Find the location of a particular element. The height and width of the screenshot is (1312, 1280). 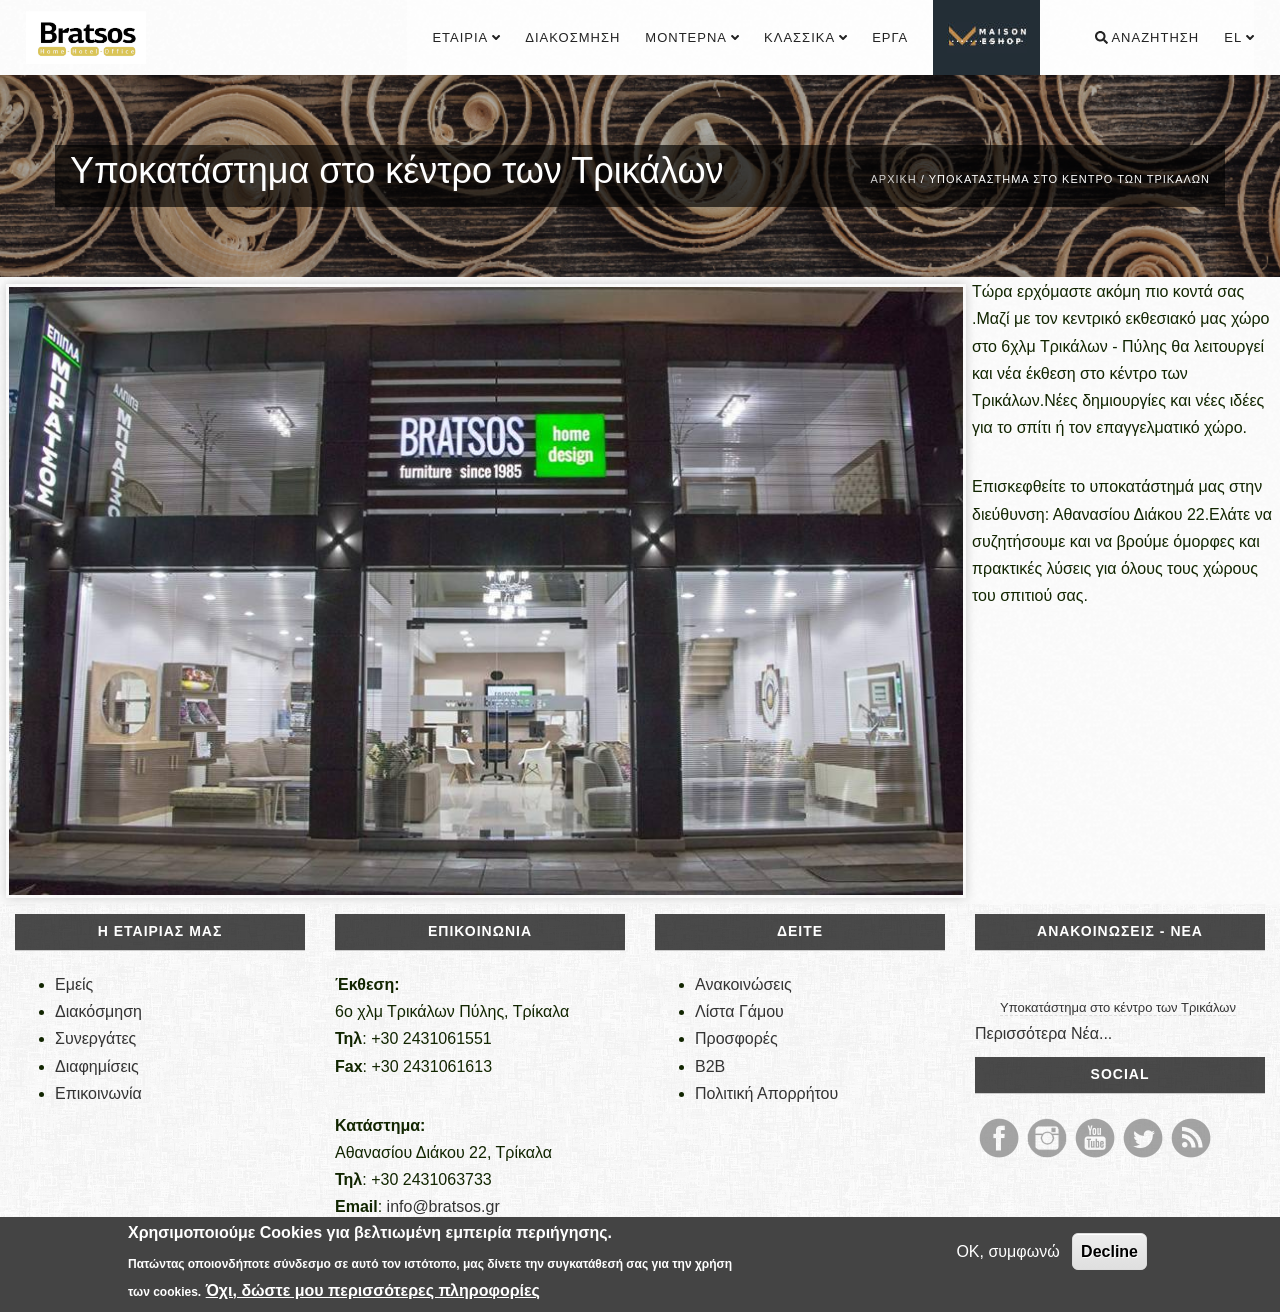

el is located at coordinates (1239, 37).